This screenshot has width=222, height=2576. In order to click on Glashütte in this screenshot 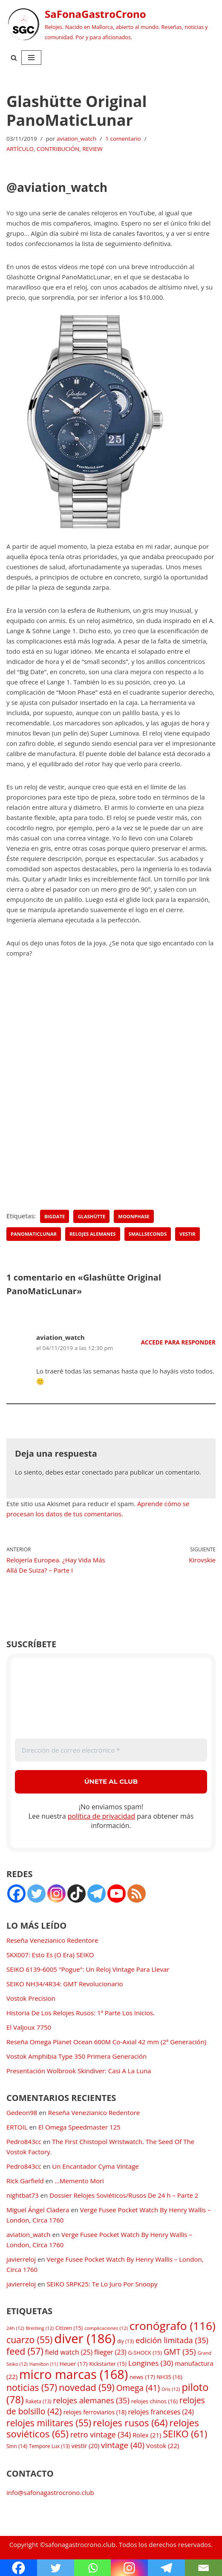, I will do `click(91, 1216)`.